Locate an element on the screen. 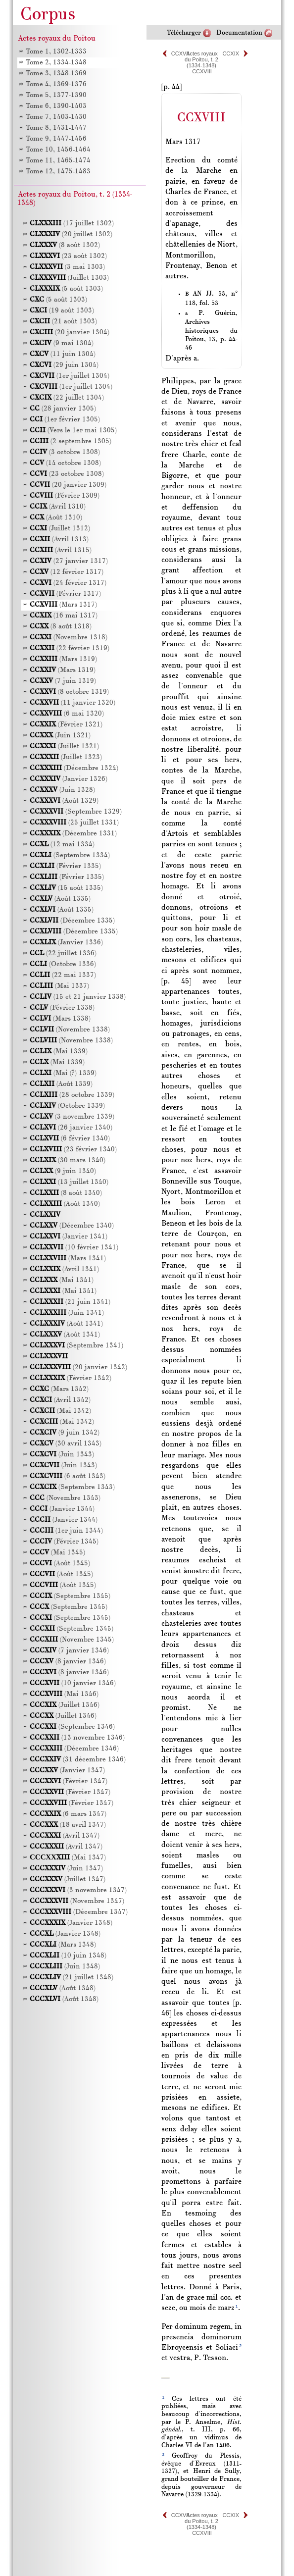  CCXIX is located at coordinates (230, 53).